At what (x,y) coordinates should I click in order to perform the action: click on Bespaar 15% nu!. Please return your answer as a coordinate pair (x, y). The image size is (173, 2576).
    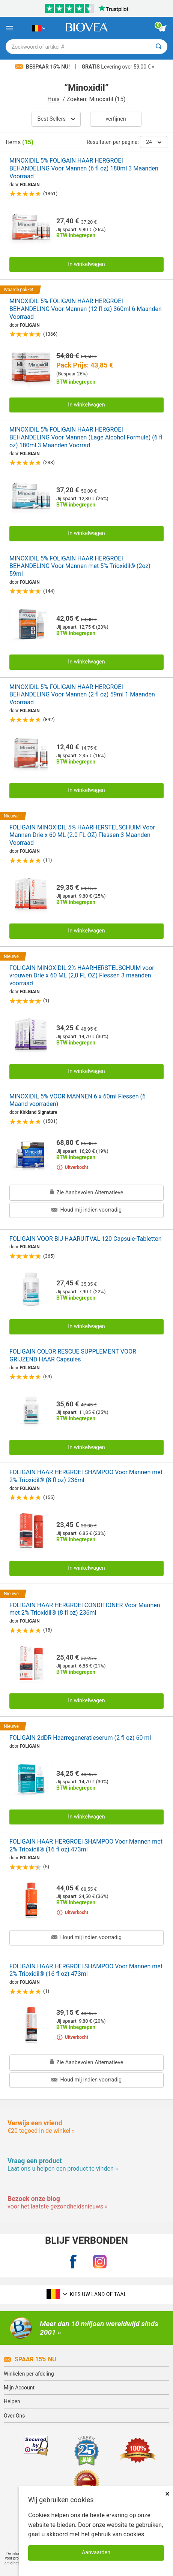
    Looking at the image, I should click on (43, 67).